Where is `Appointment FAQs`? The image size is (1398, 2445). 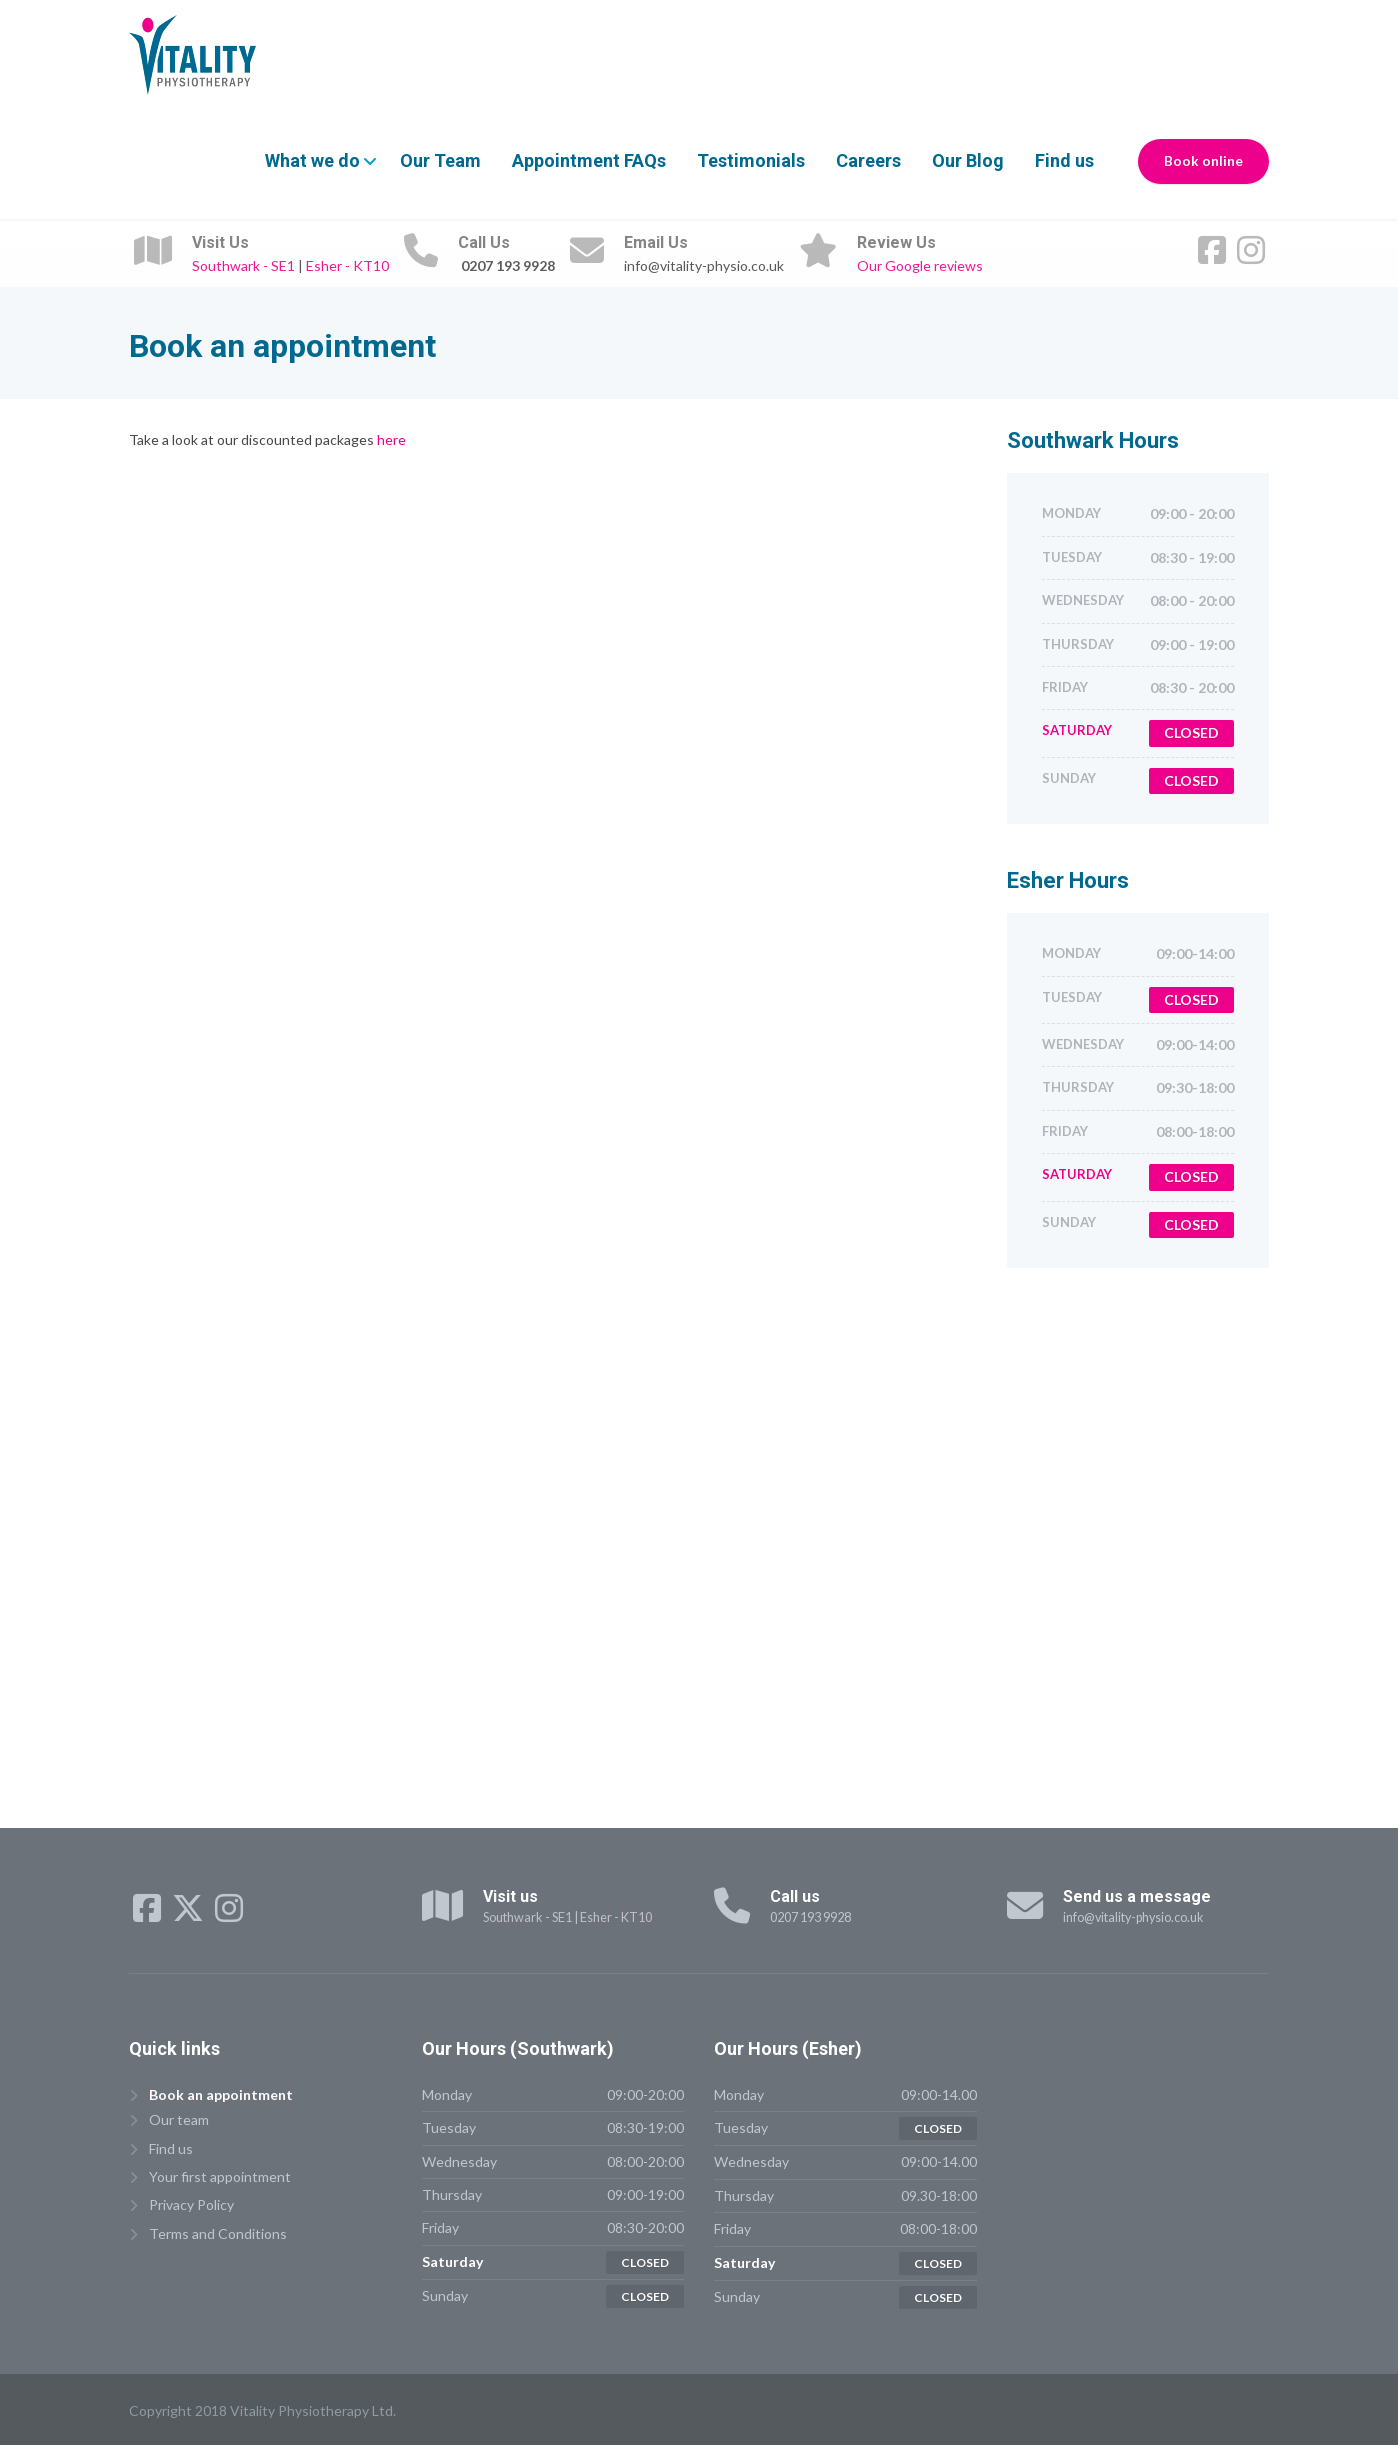 Appointment FAQs is located at coordinates (589, 160).